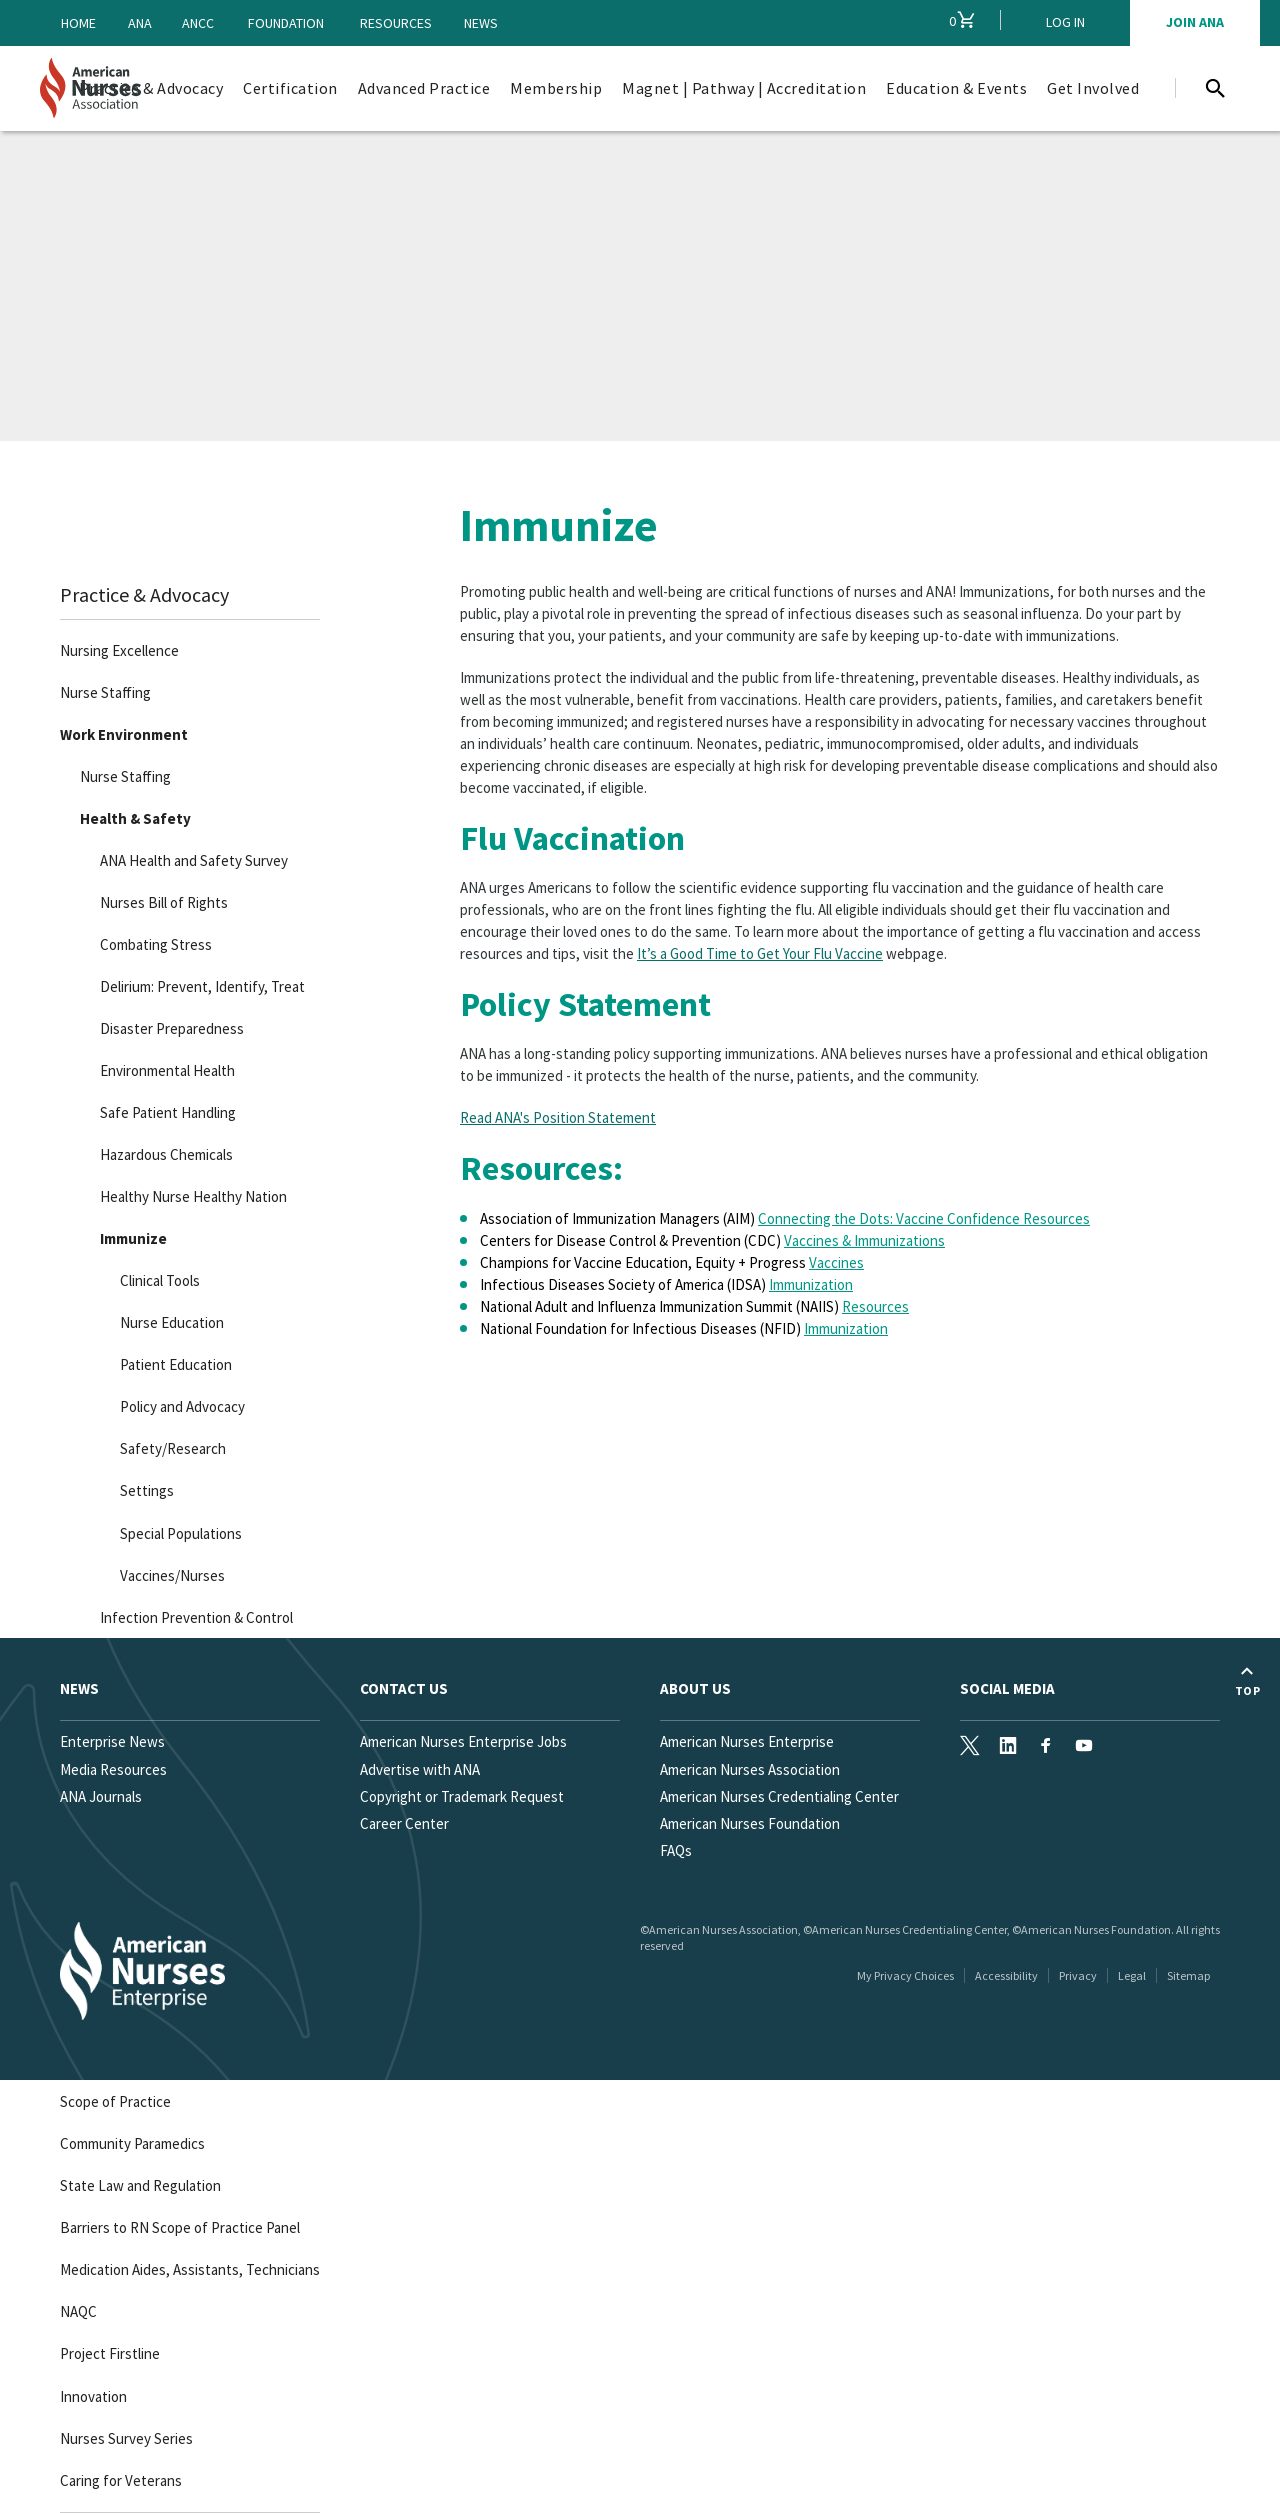 This screenshot has height=2513, width=1280. I want to click on Nurse Education, so click(172, 1322).